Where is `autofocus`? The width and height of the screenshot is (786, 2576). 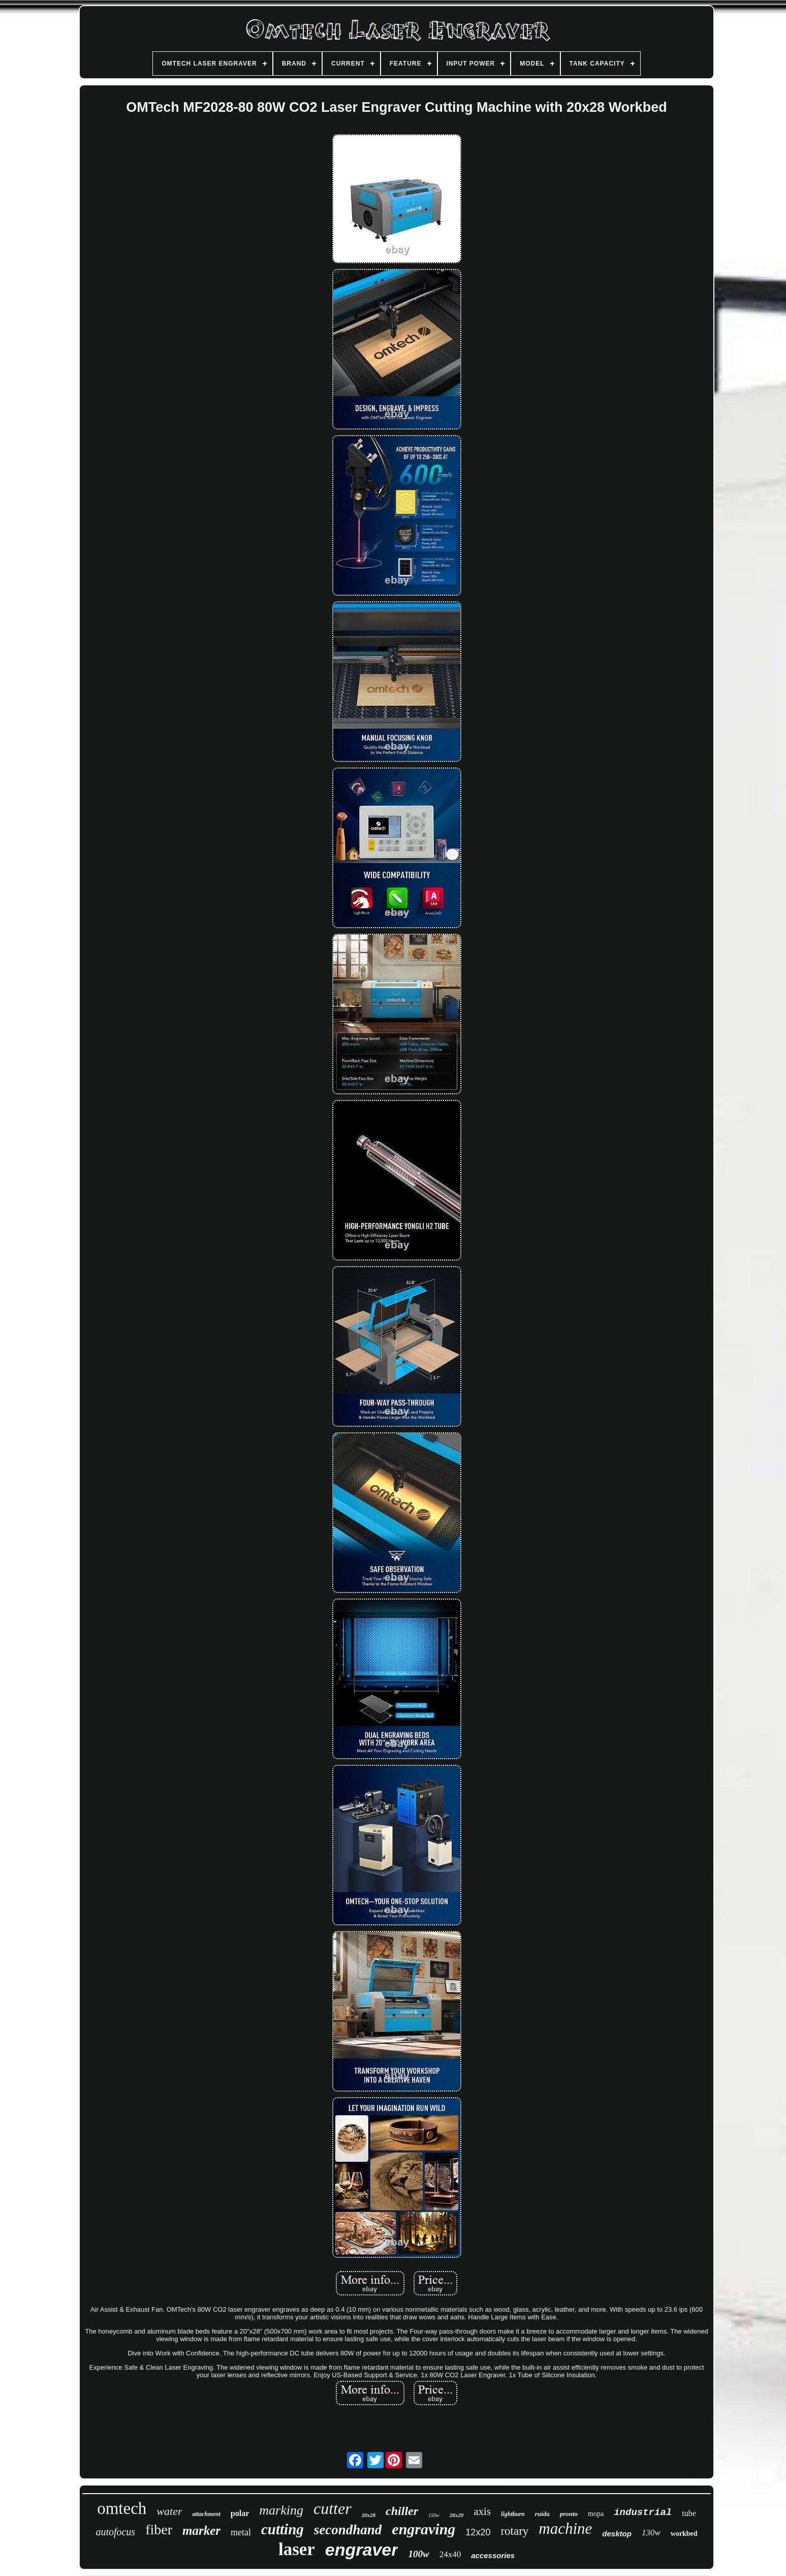 autofocus is located at coordinates (115, 2531).